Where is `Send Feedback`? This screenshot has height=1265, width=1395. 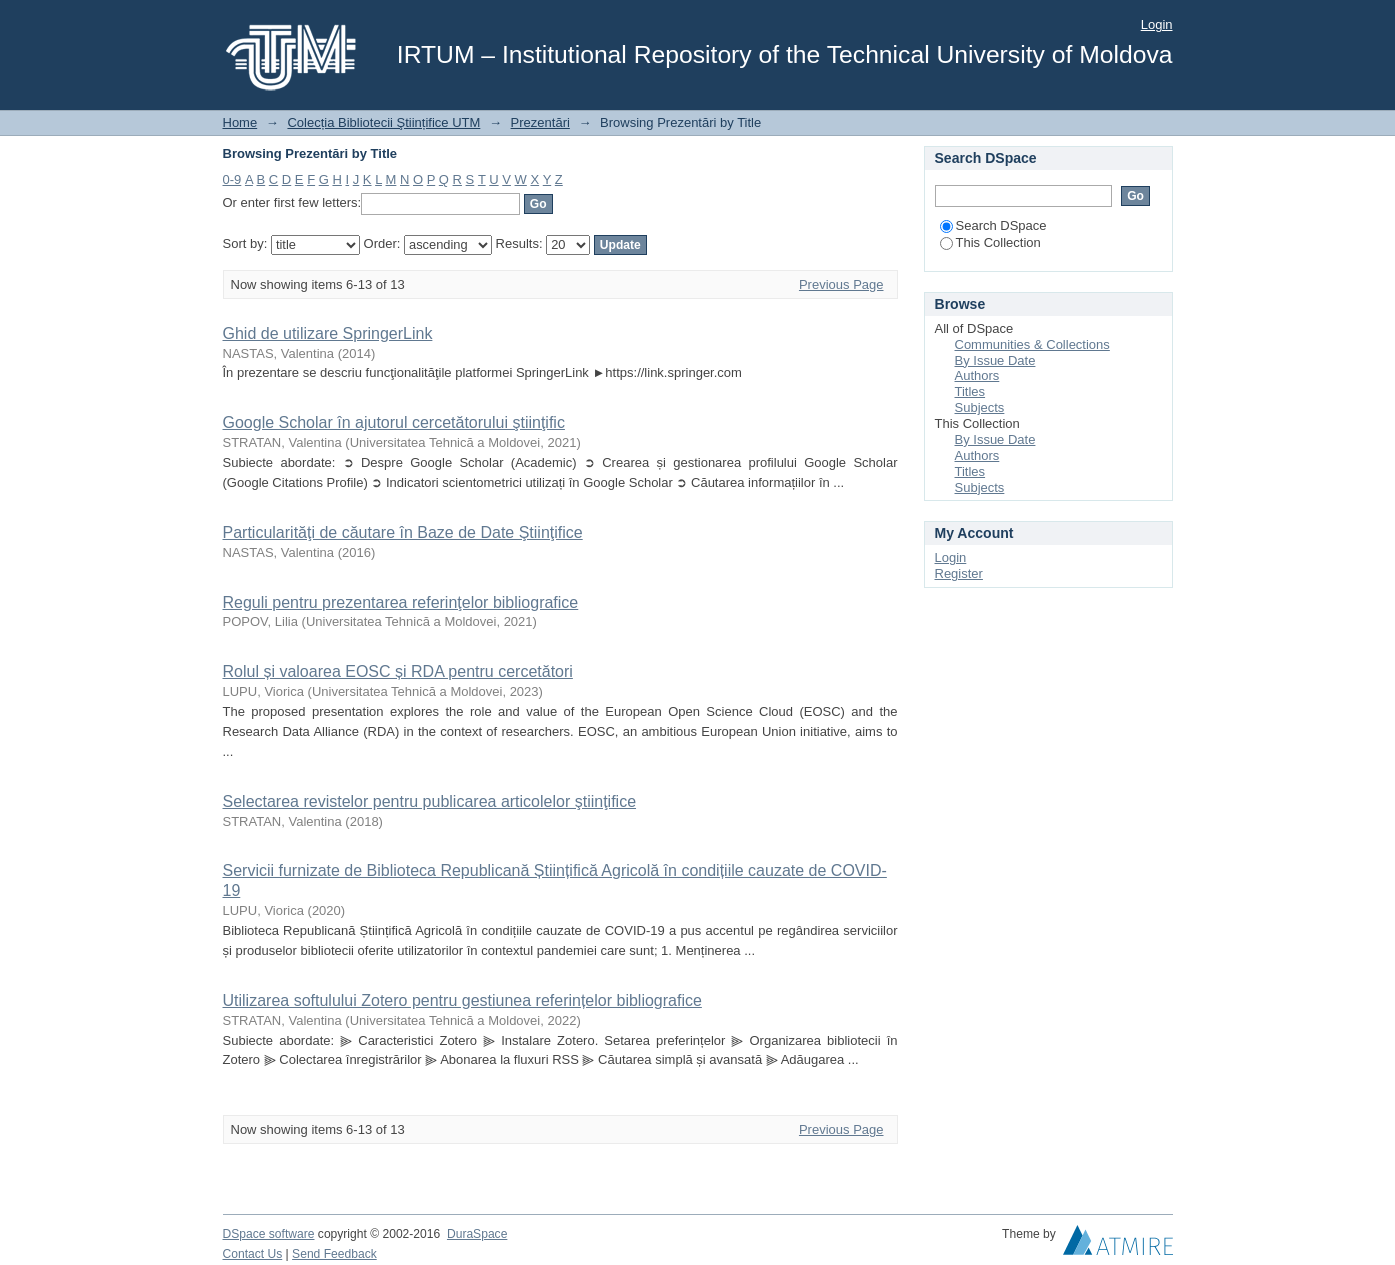
Send Feedback is located at coordinates (334, 1254).